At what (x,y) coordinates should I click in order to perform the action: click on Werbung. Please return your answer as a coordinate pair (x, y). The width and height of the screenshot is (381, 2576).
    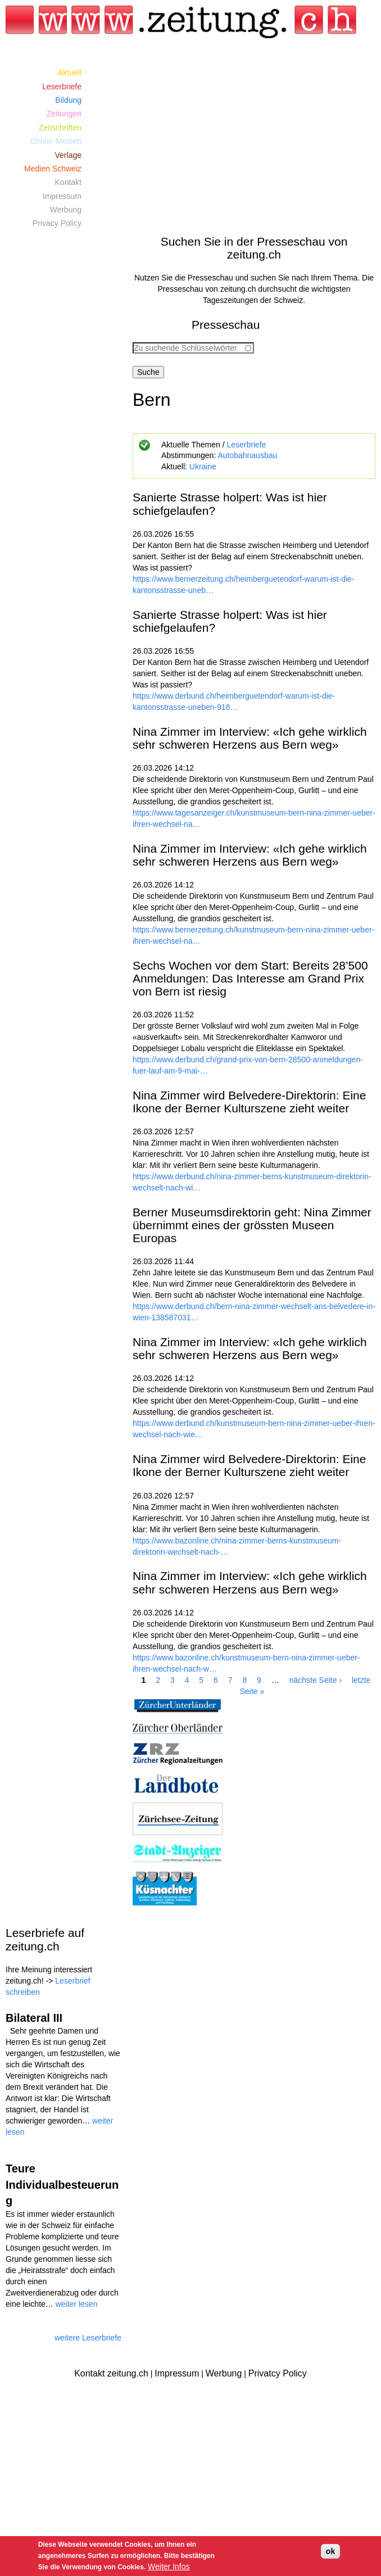
    Looking at the image, I should click on (65, 209).